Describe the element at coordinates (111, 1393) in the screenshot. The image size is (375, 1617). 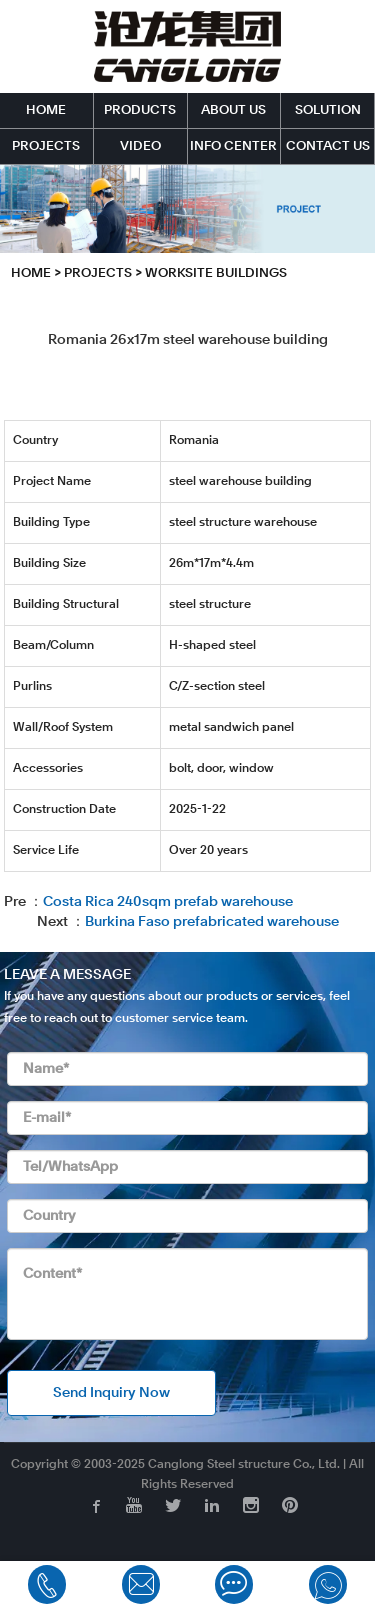
I see `Send Inquiry Now` at that location.